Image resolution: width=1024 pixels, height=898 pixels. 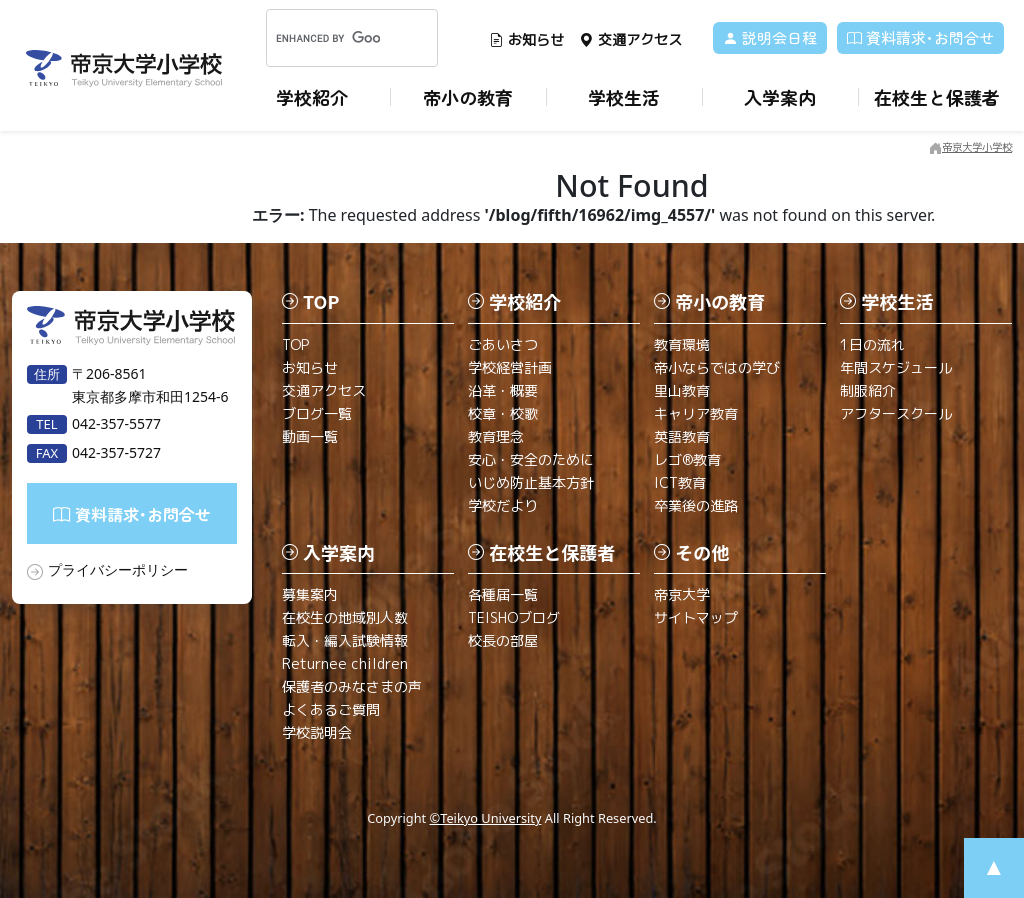 What do you see at coordinates (920, 37) in the screenshot?
I see `資料請求･お問合せ` at bounding box center [920, 37].